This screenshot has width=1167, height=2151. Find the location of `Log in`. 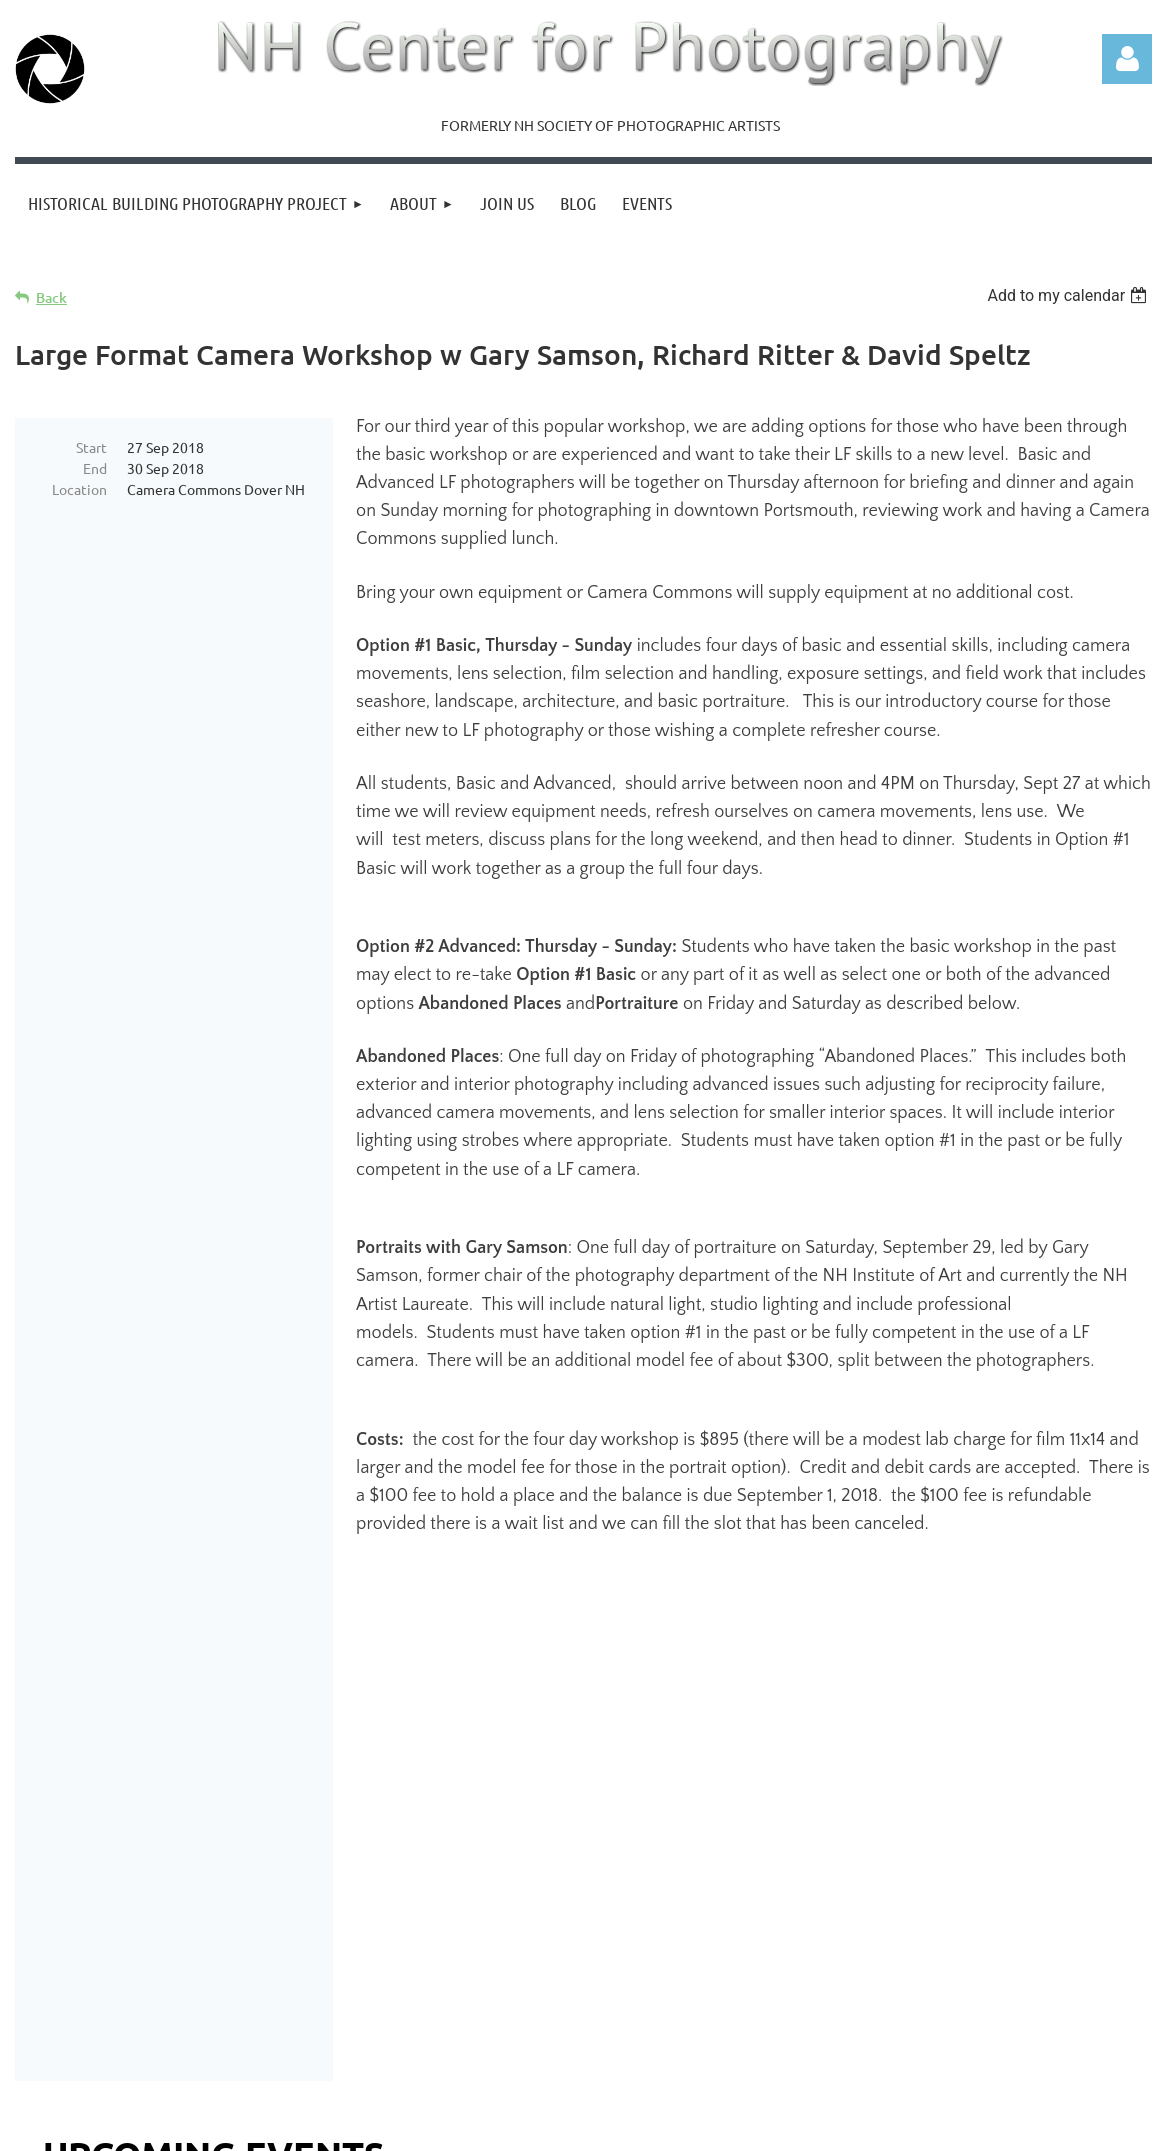

Log in is located at coordinates (1127, 59).